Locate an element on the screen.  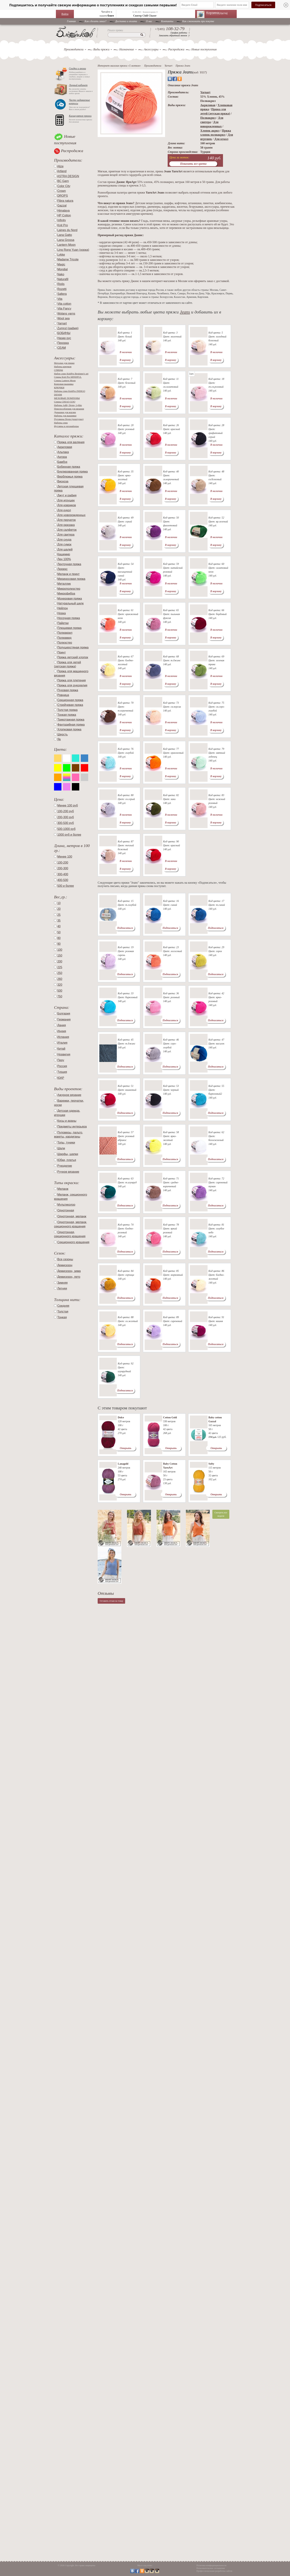
Смотреть все модели is located at coordinates (220, 1514).